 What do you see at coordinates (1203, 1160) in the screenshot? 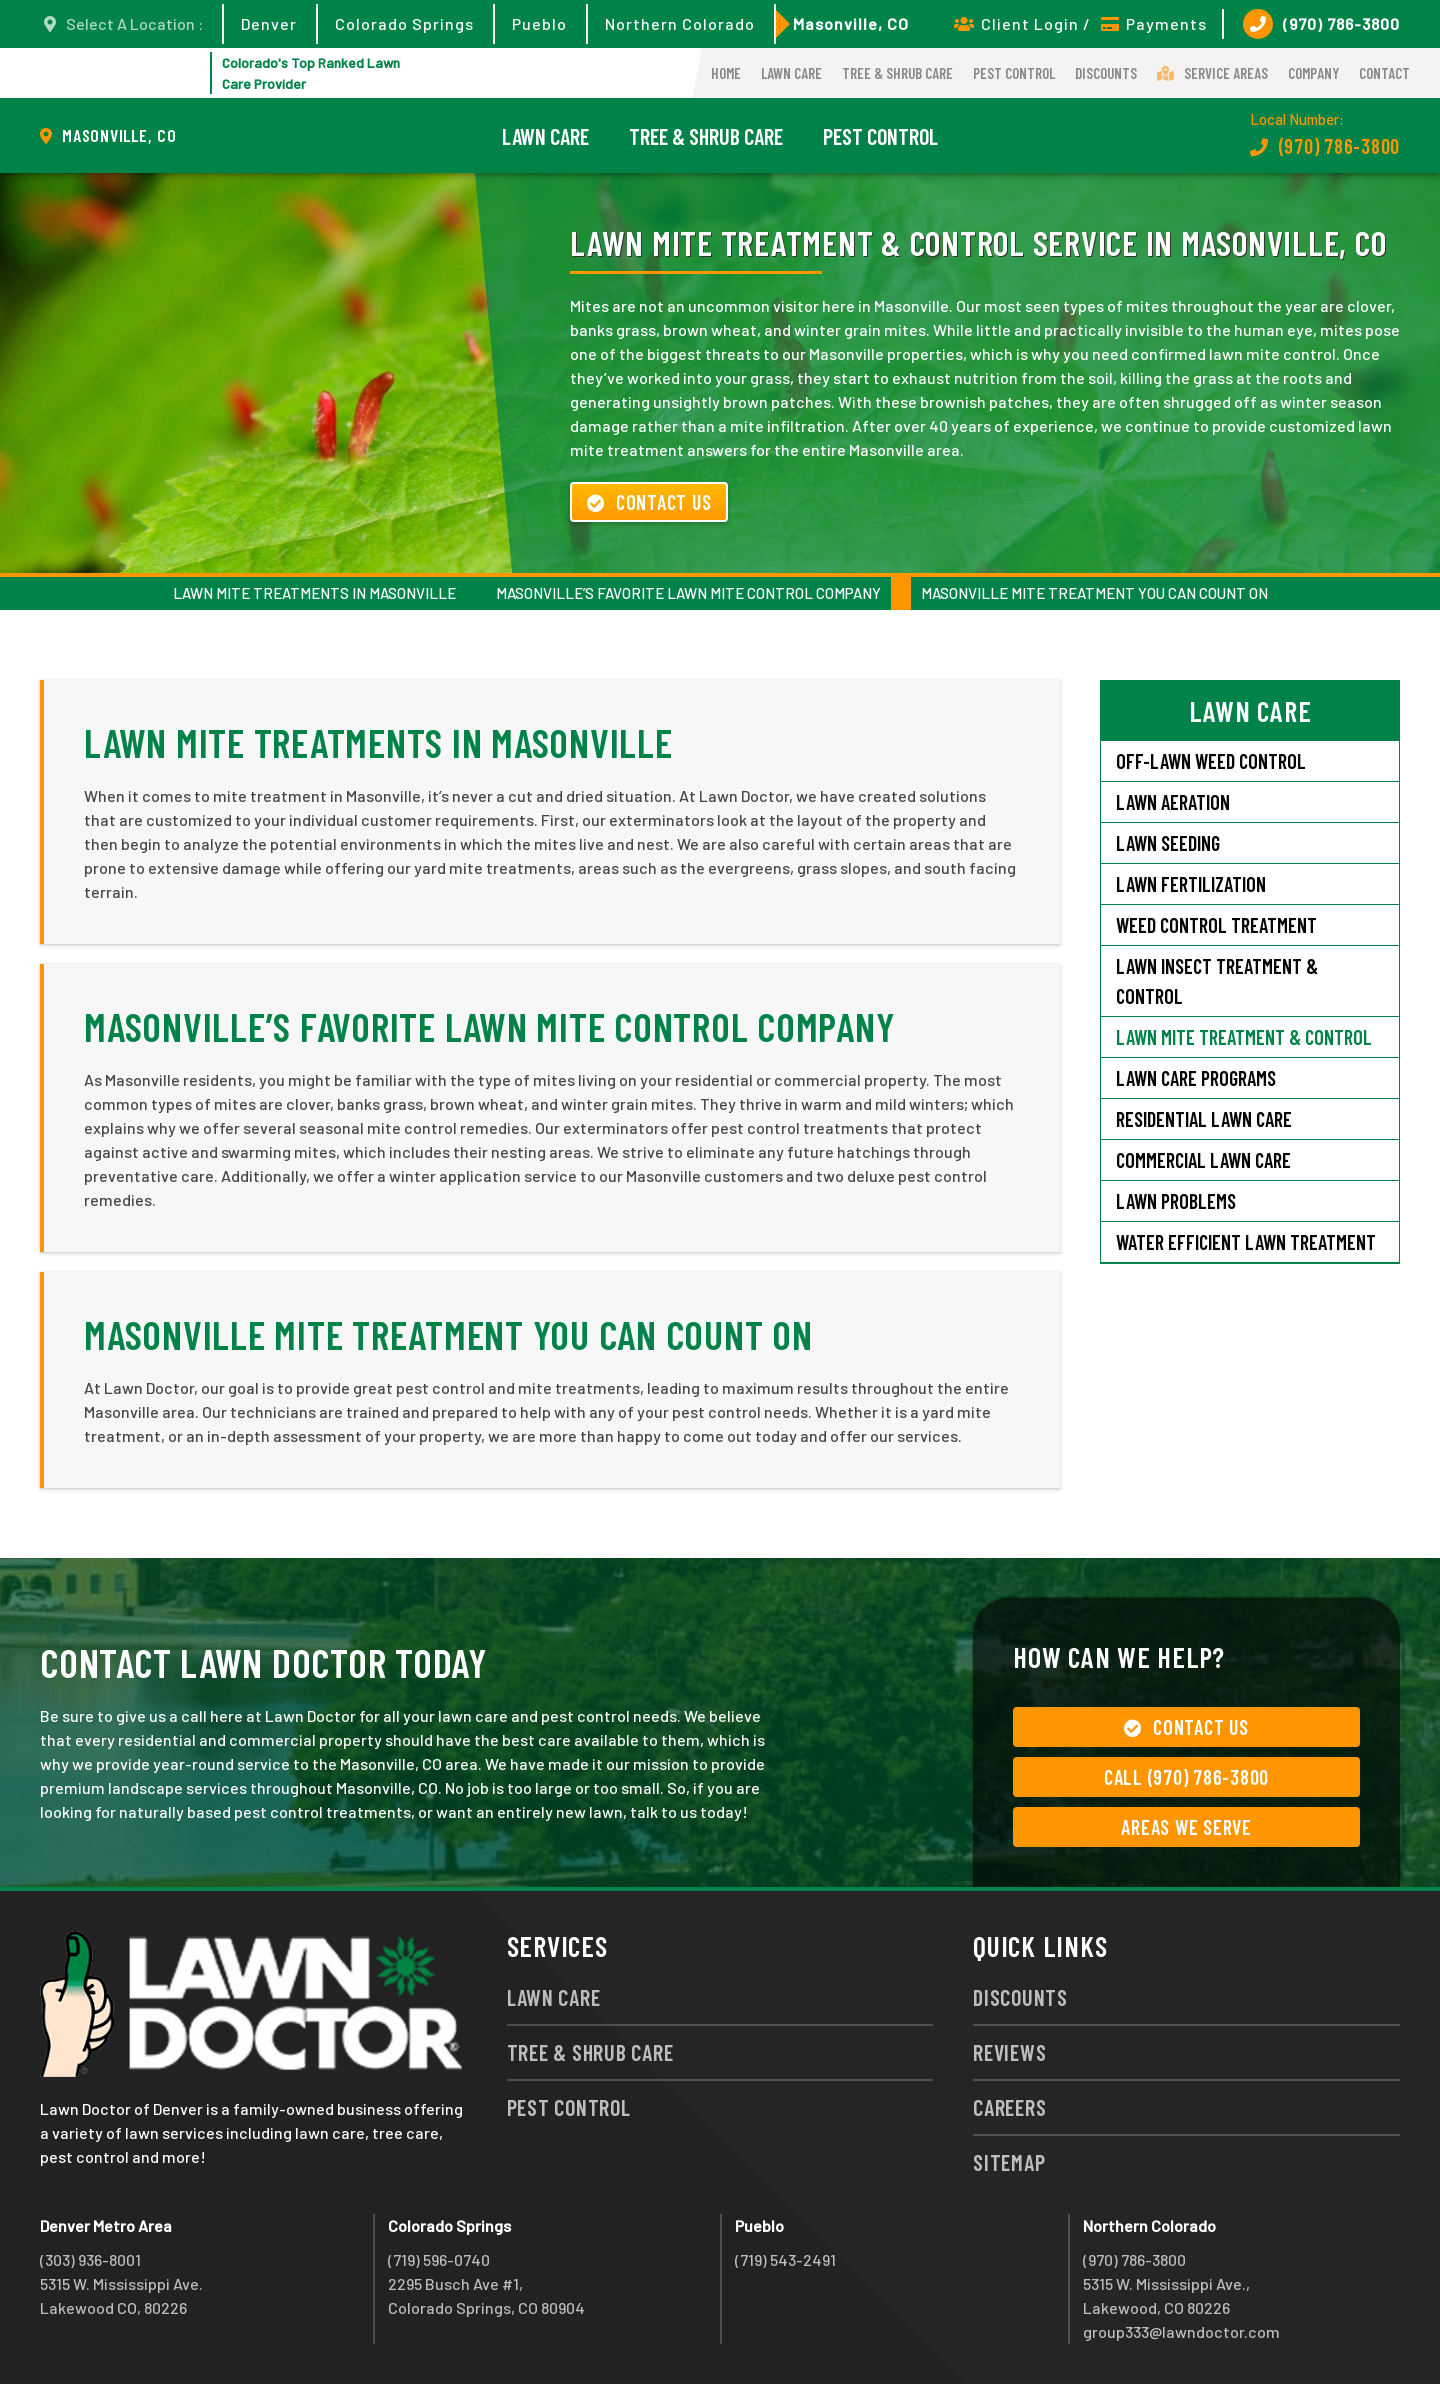
I see `Commercial Lawn Care` at bounding box center [1203, 1160].